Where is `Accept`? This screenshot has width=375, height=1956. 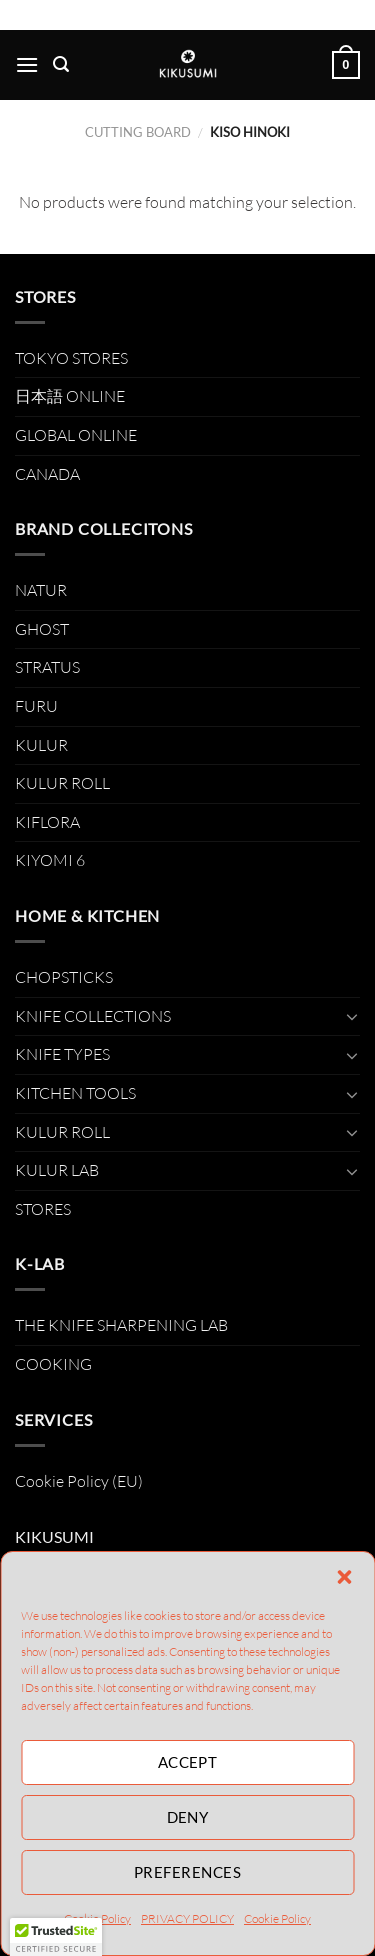 Accept is located at coordinates (188, 1762).